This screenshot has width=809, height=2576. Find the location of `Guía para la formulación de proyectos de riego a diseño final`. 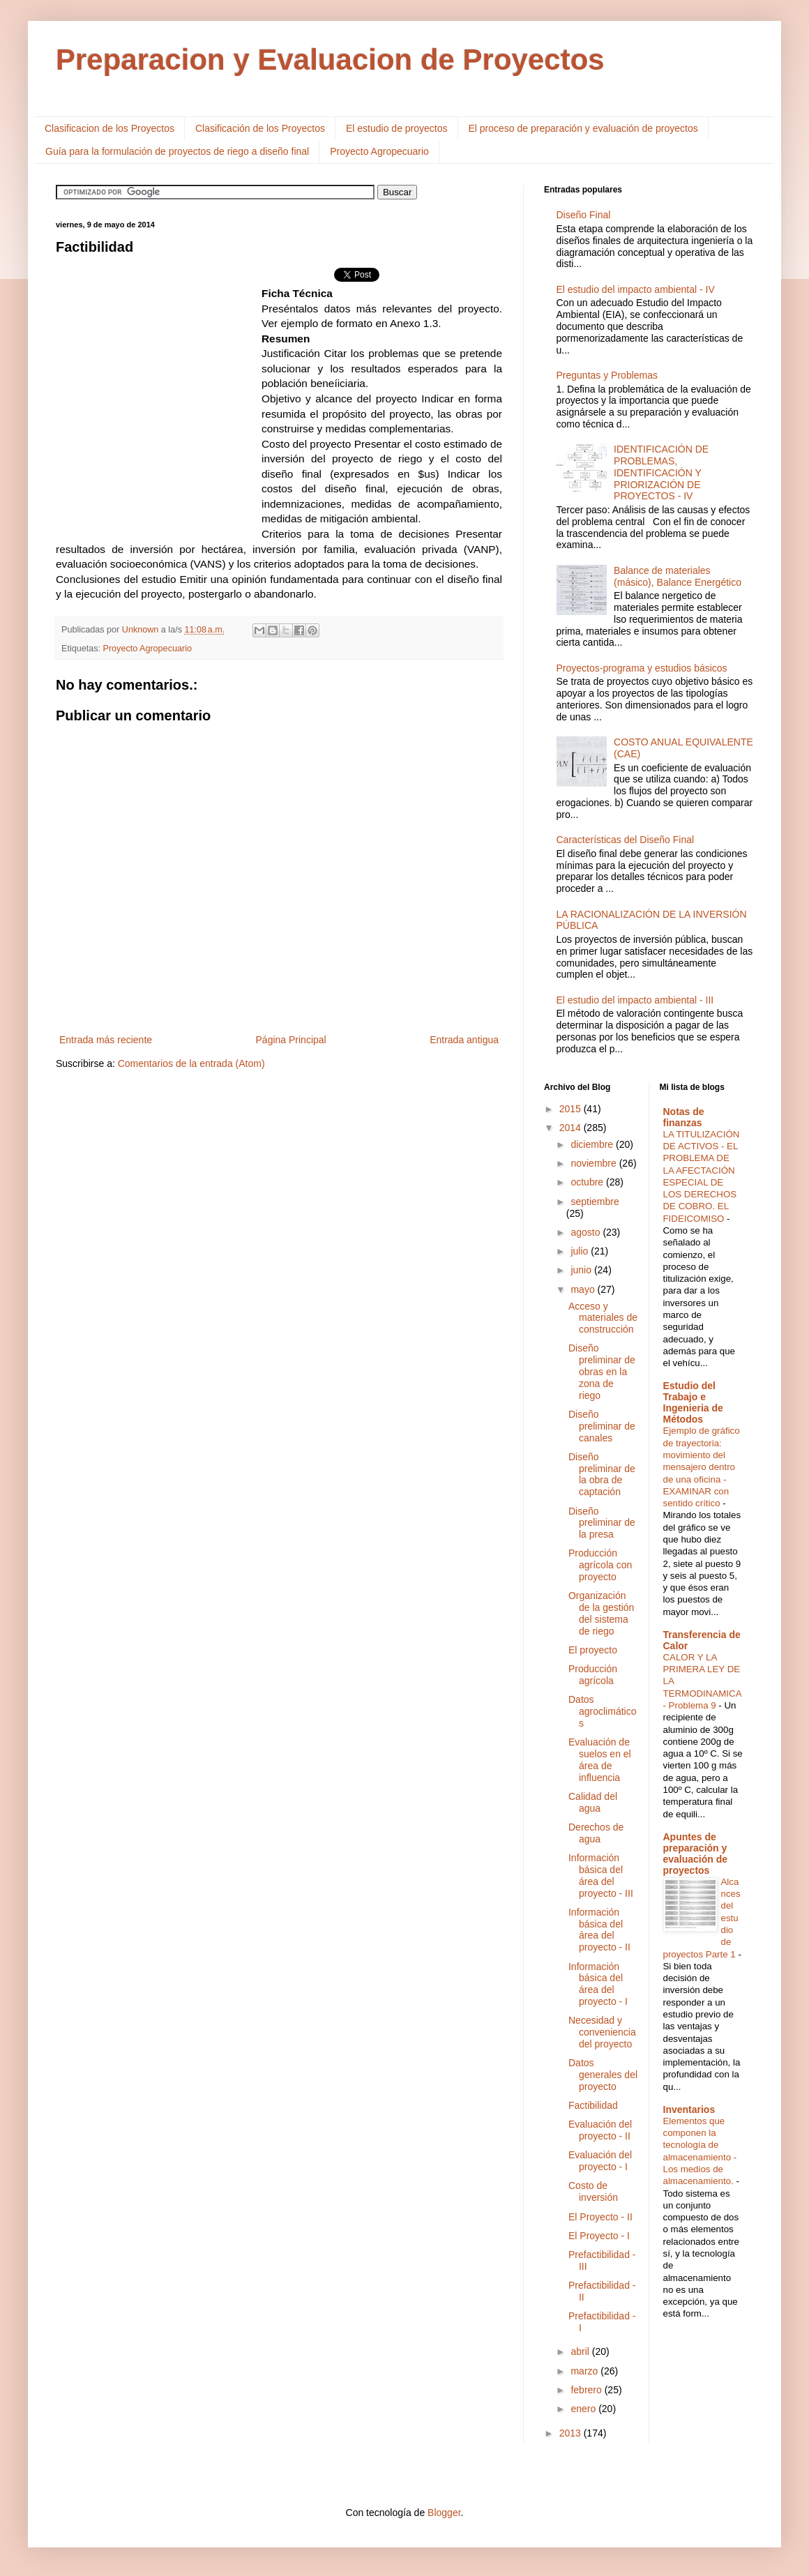

Guía para la formulación de proyectos de riego a diseño final is located at coordinates (177, 151).